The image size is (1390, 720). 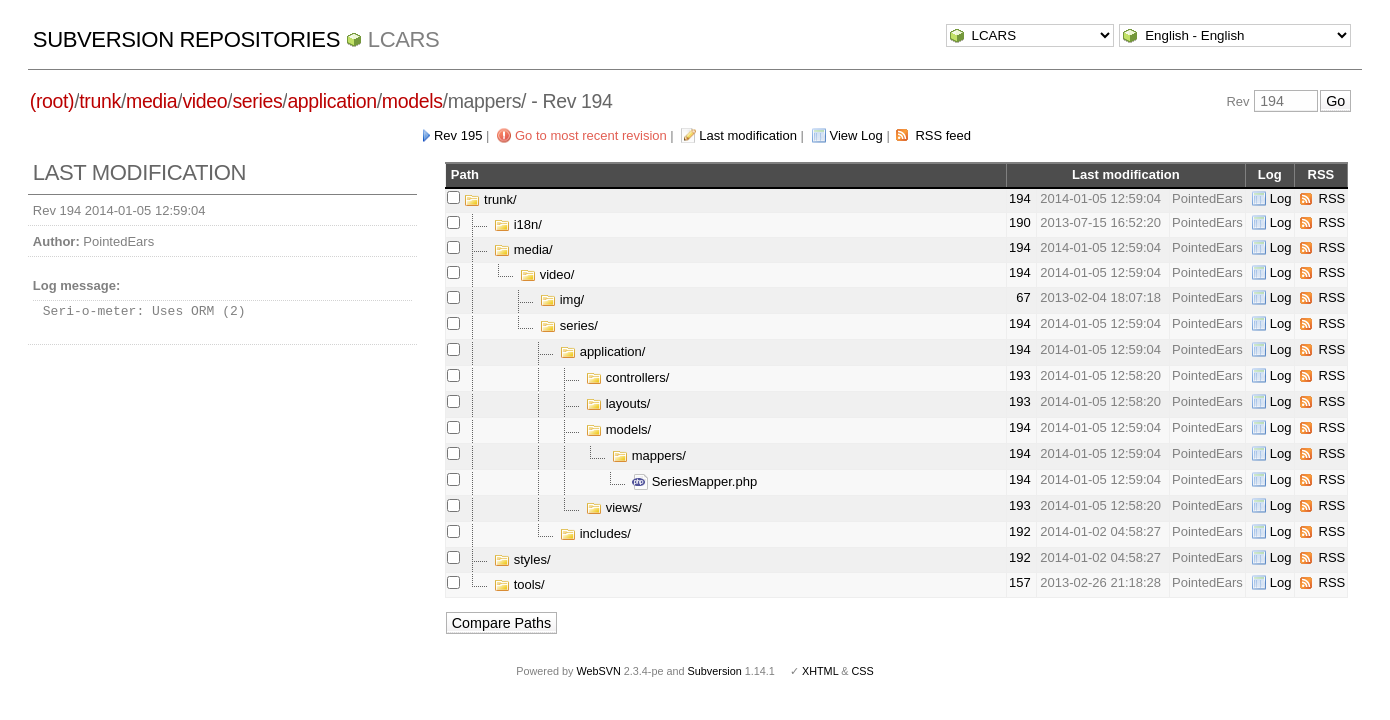 I want to click on Rev 195, so click(x=458, y=135).